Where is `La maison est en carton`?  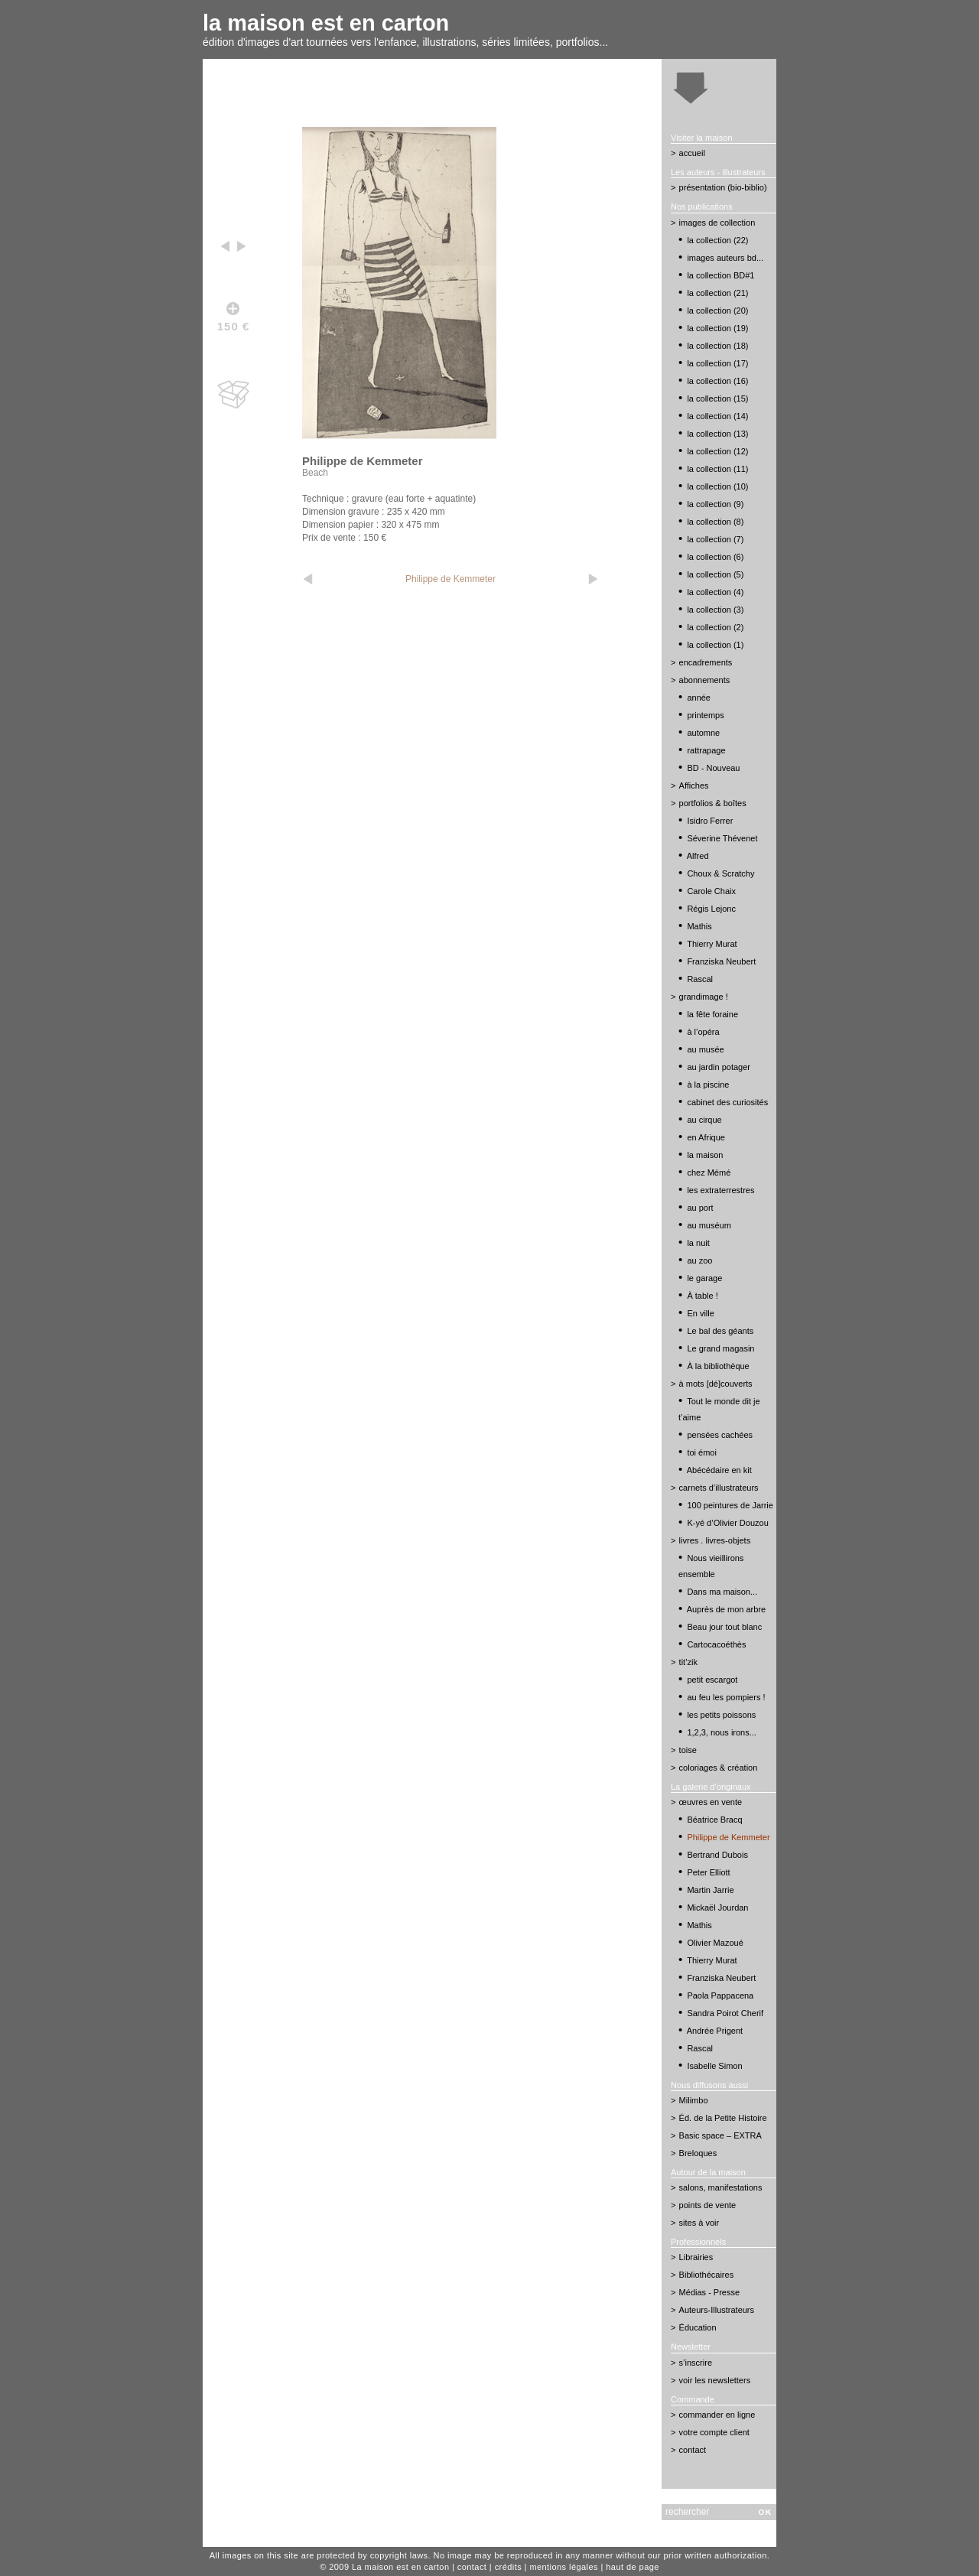 La maison est en carton is located at coordinates (401, 2566).